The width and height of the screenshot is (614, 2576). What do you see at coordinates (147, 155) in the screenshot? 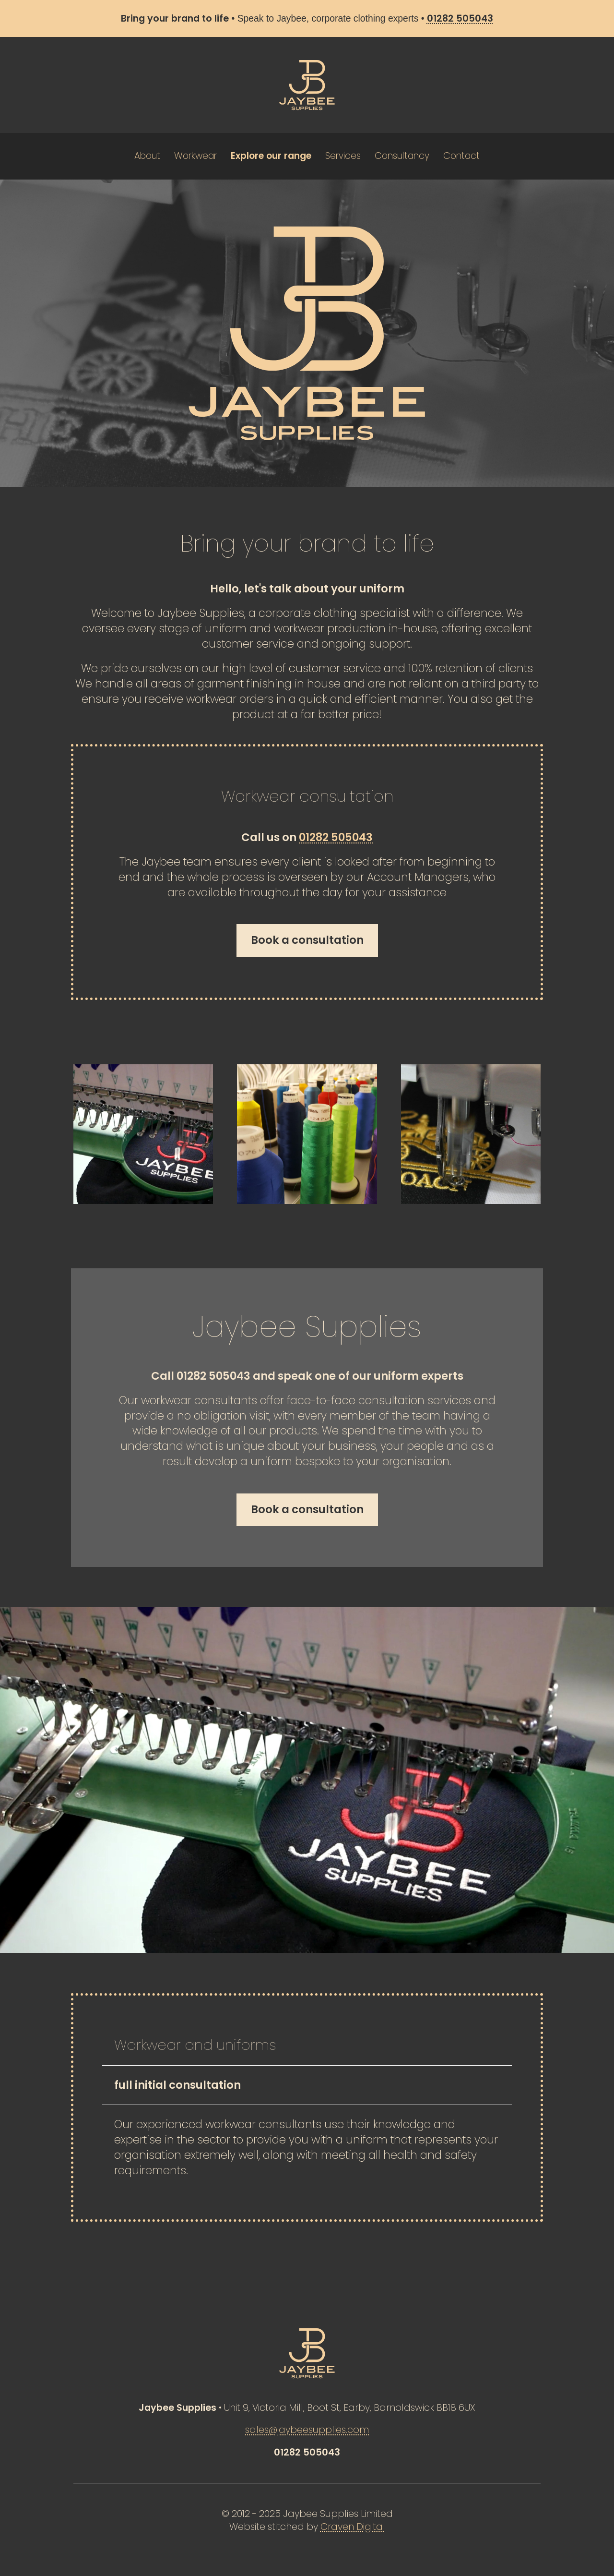
I see `About` at bounding box center [147, 155].